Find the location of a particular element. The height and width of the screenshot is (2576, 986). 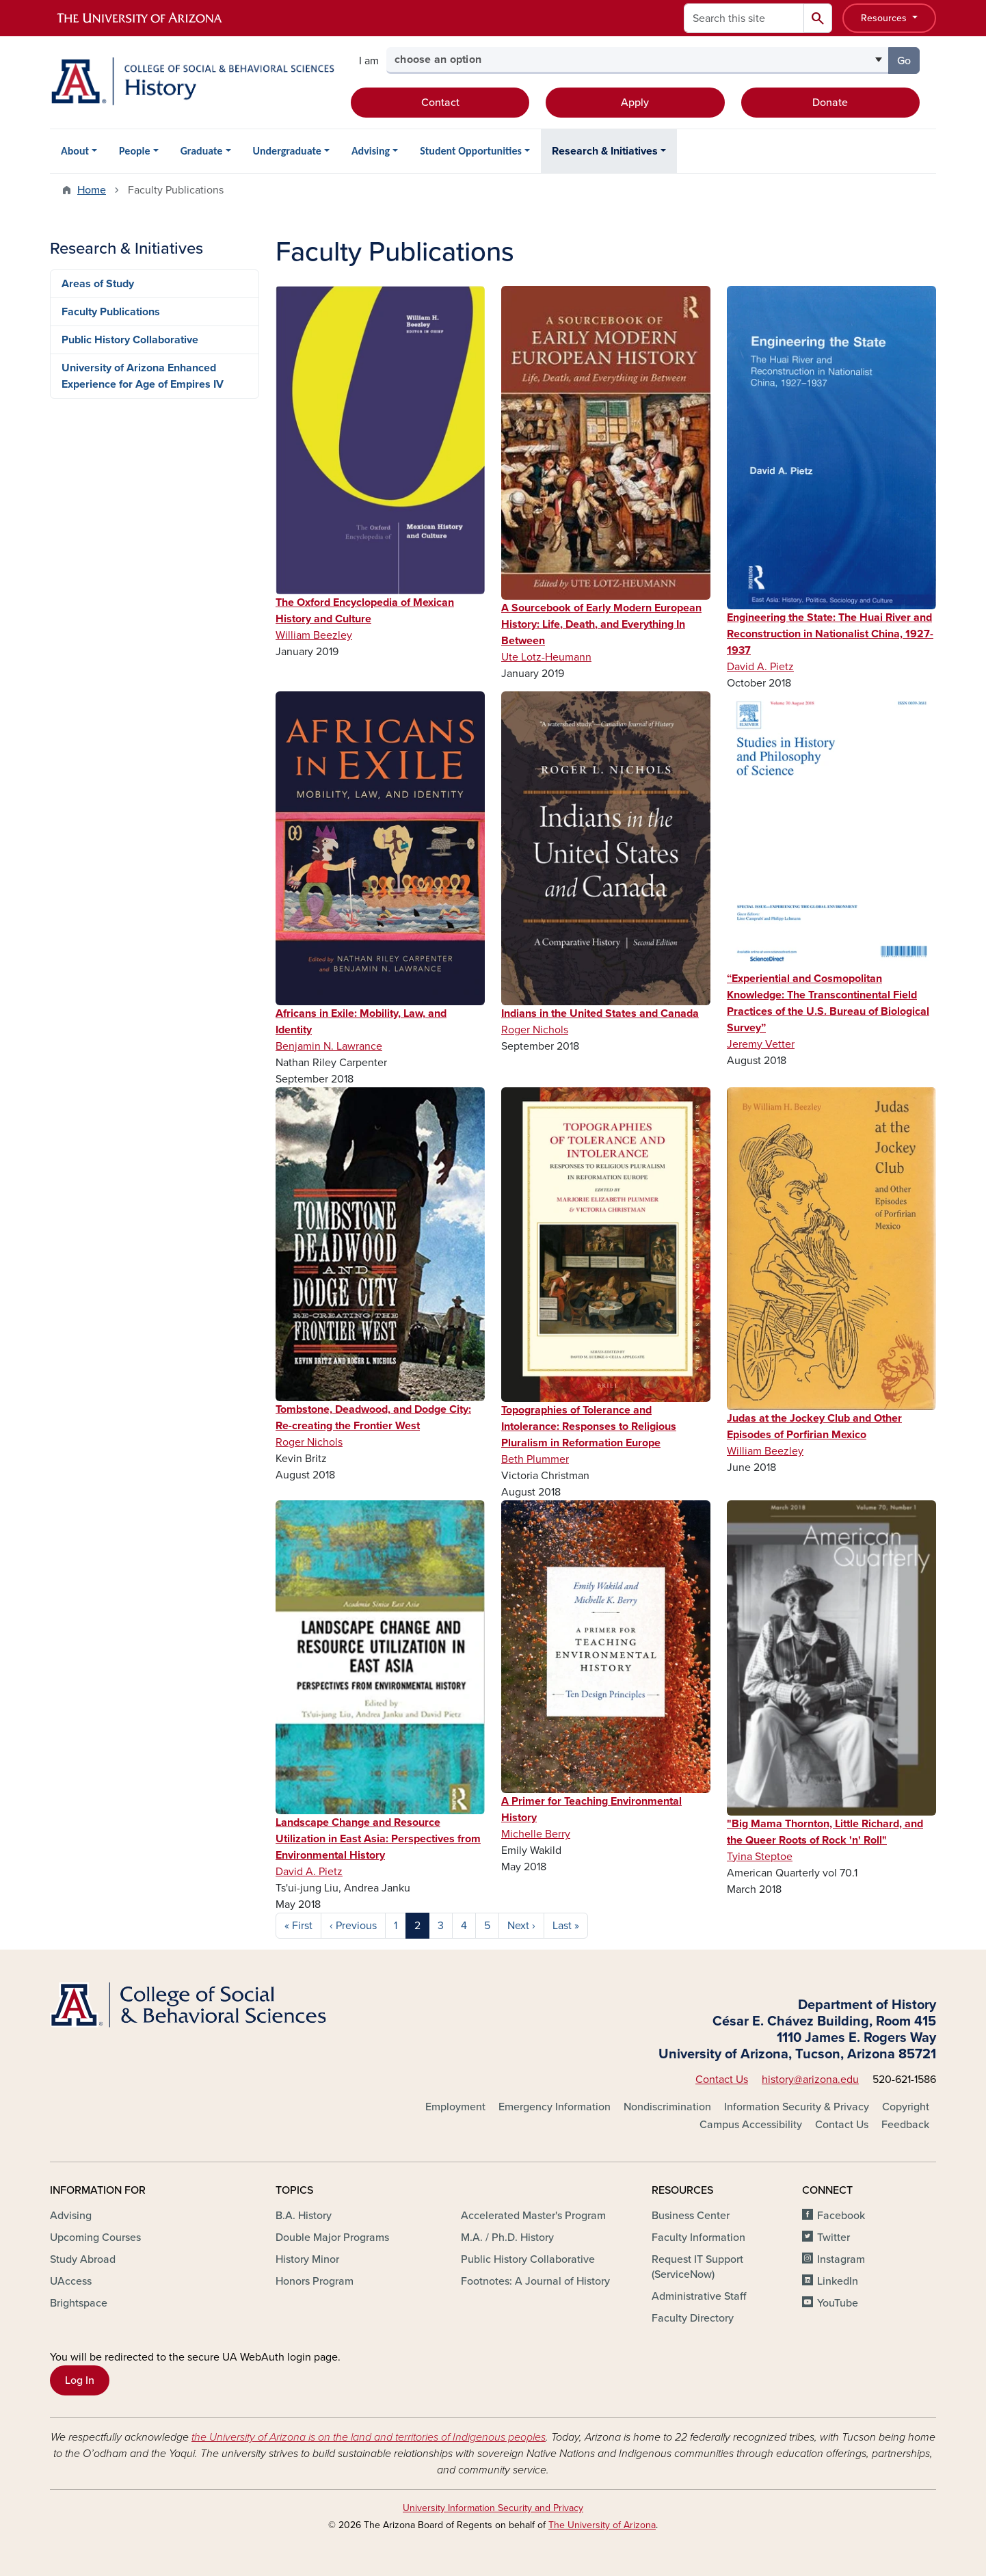

Brightspace is located at coordinates (78, 2303).